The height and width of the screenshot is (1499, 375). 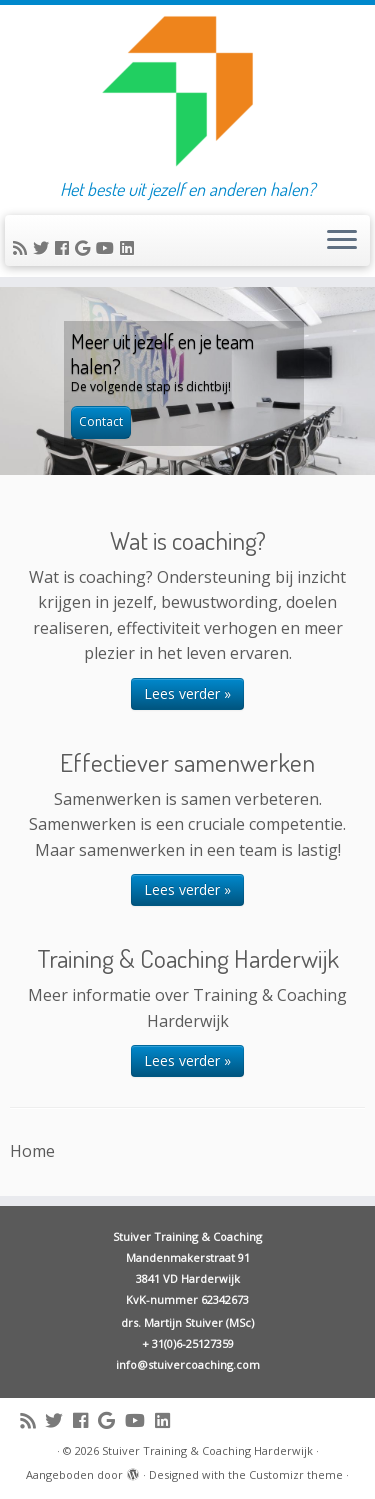 I want to click on Stuiver Training & Coaching Harderwijk, so click(x=207, y=1450).